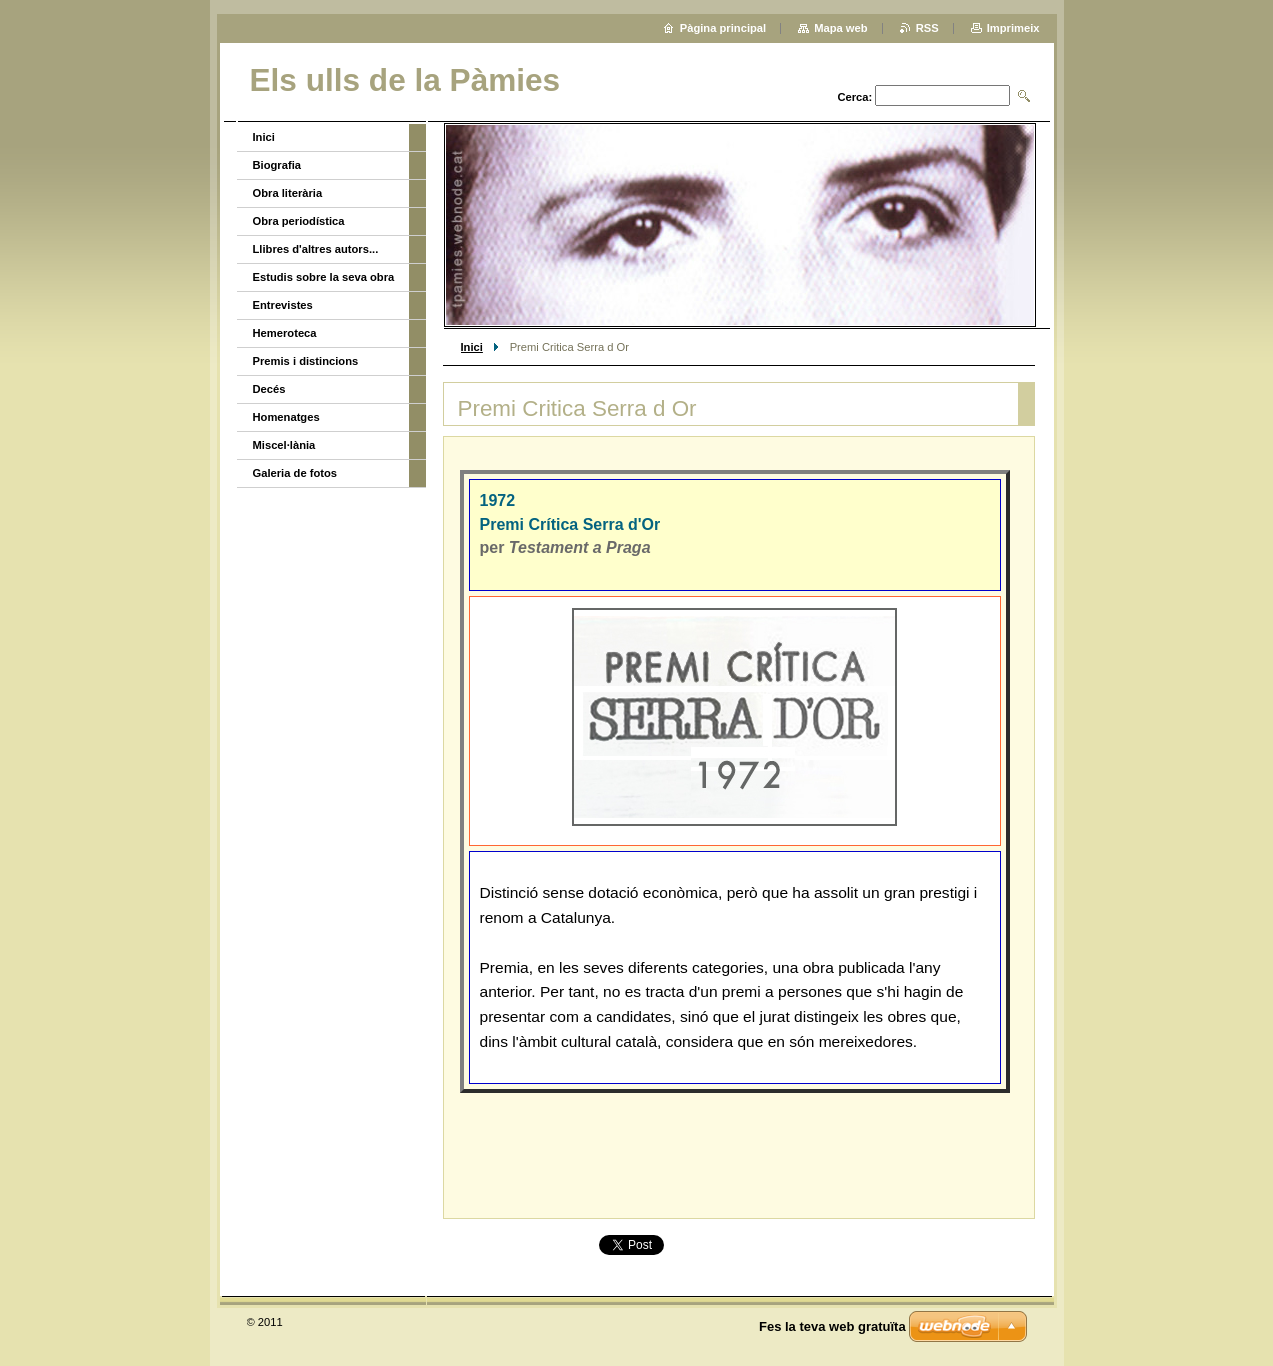  Describe the element at coordinates (288, 193) in the screenshot. I see `Obra literària` at that location.